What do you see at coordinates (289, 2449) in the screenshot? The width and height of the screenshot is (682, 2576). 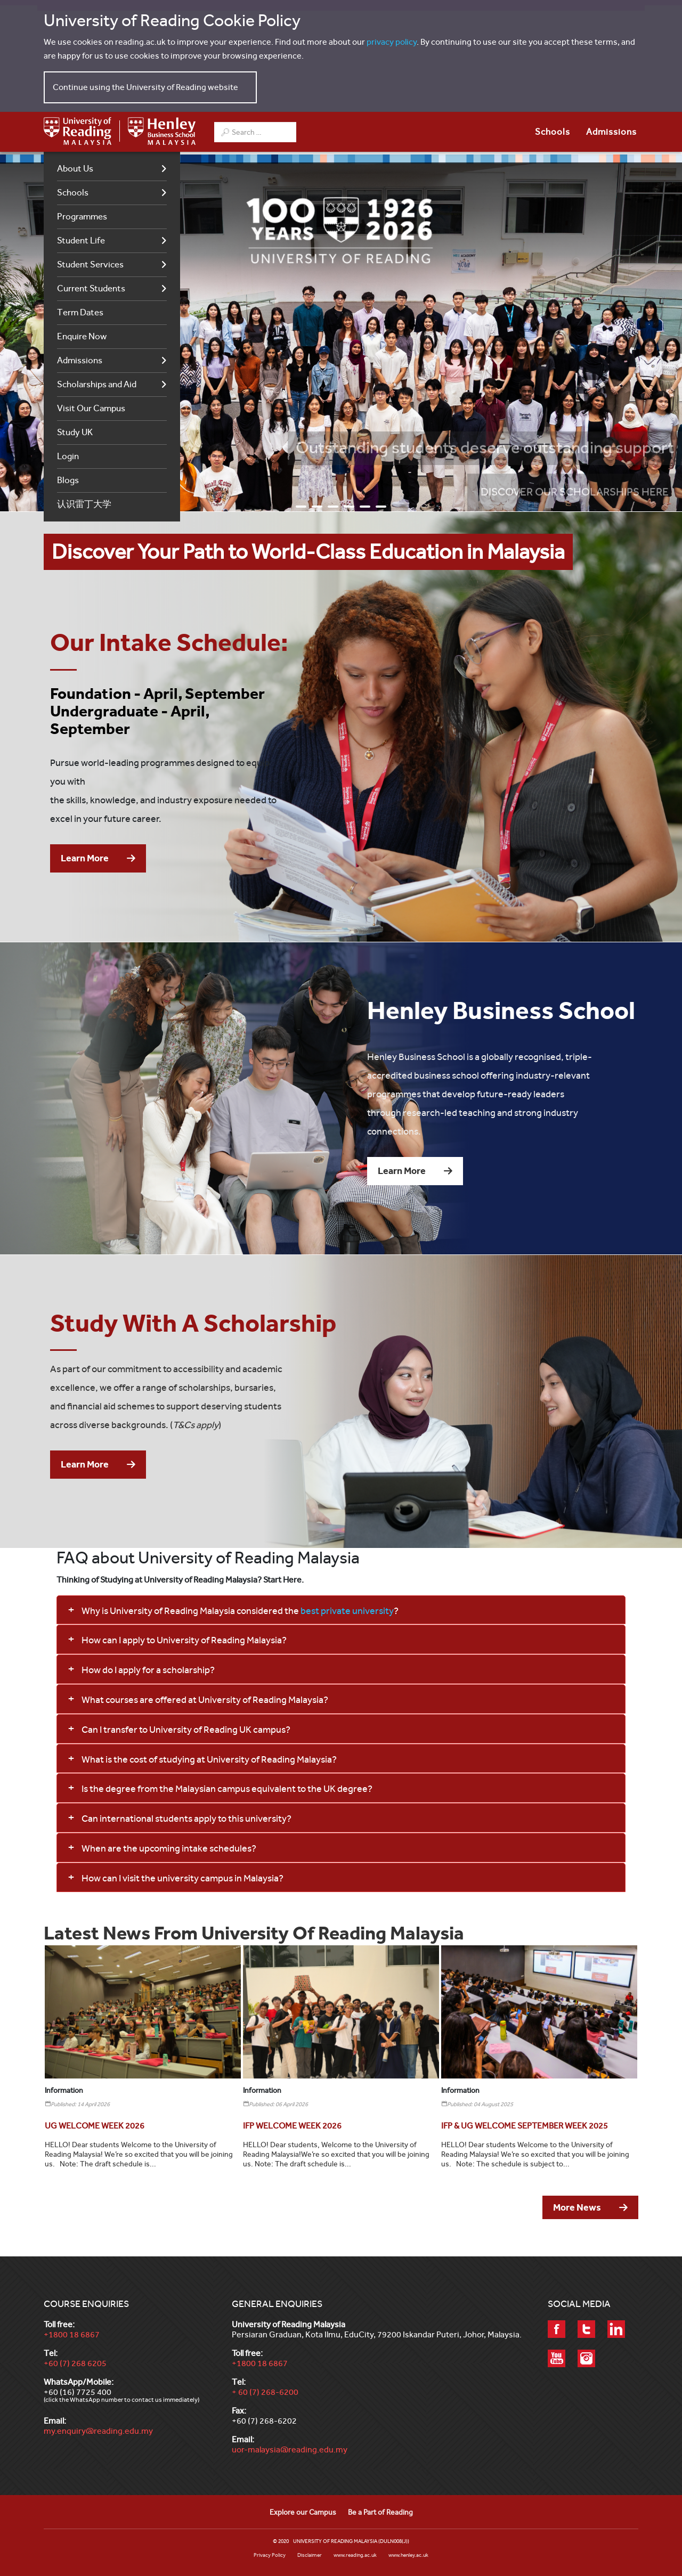 I see `uor-malaysia@reading.edu.my` at bounding box center [289, 2449].